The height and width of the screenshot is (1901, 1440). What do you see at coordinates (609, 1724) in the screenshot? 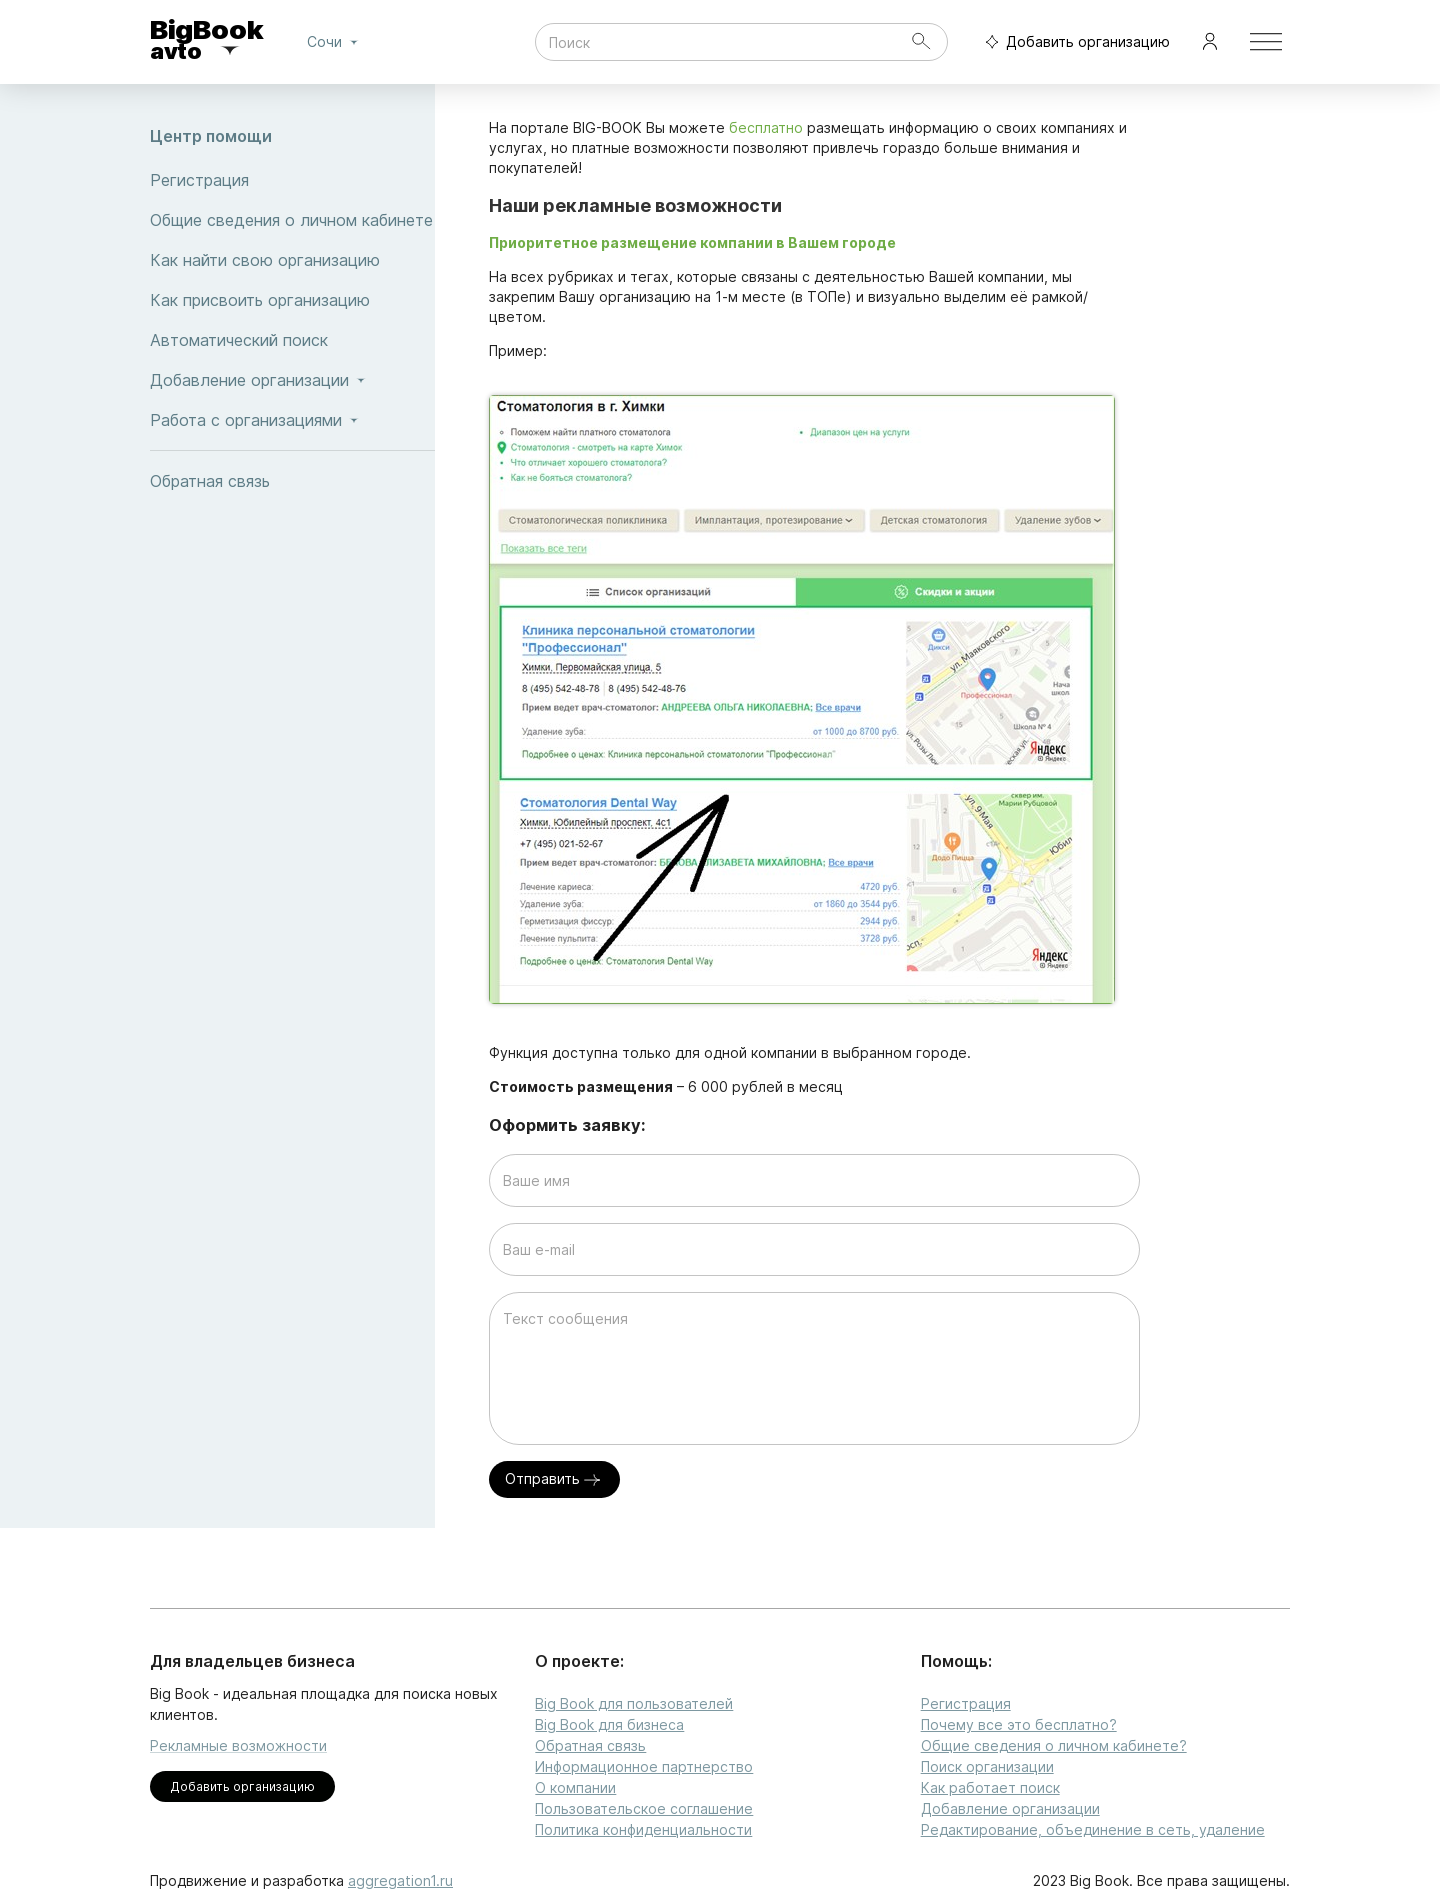
I see `Big Book для бизнеса` at bounding box center [609, 1724].